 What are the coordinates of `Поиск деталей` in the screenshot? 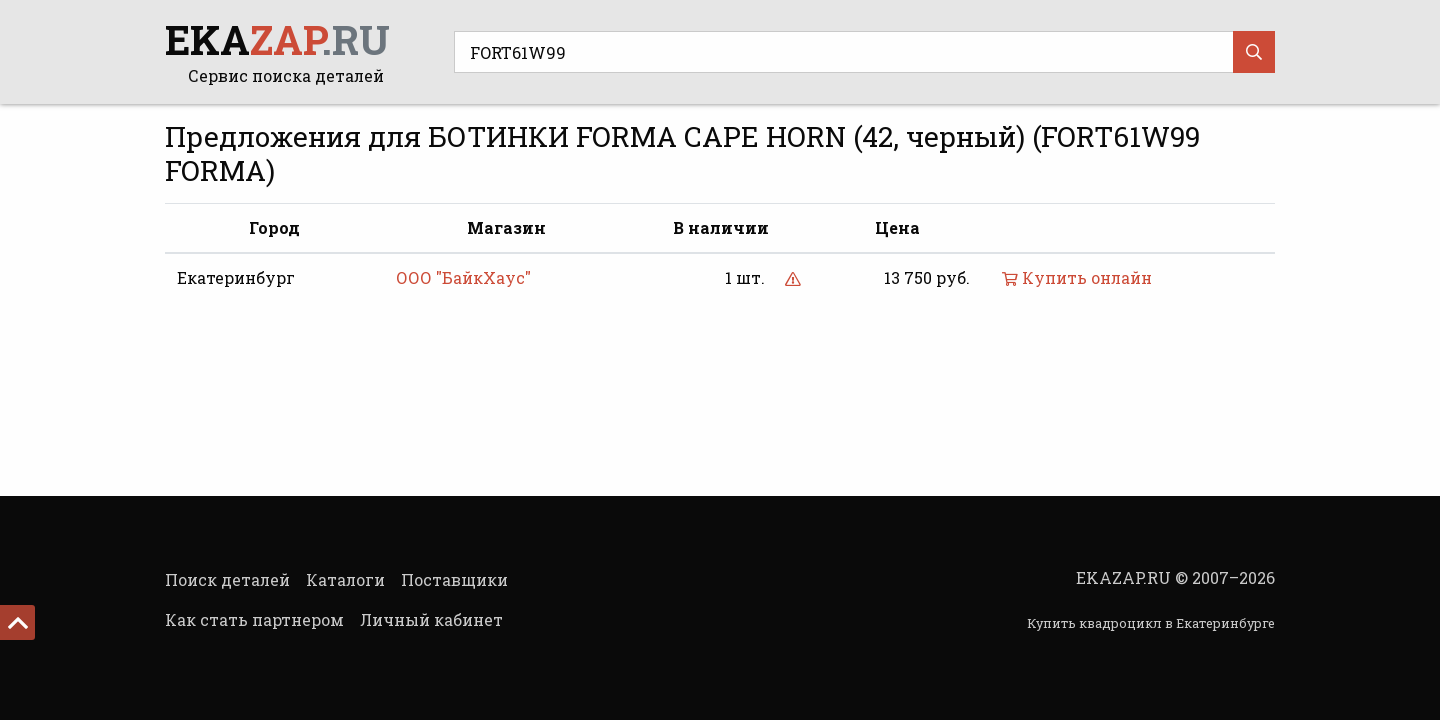 It's located at (227, 579).